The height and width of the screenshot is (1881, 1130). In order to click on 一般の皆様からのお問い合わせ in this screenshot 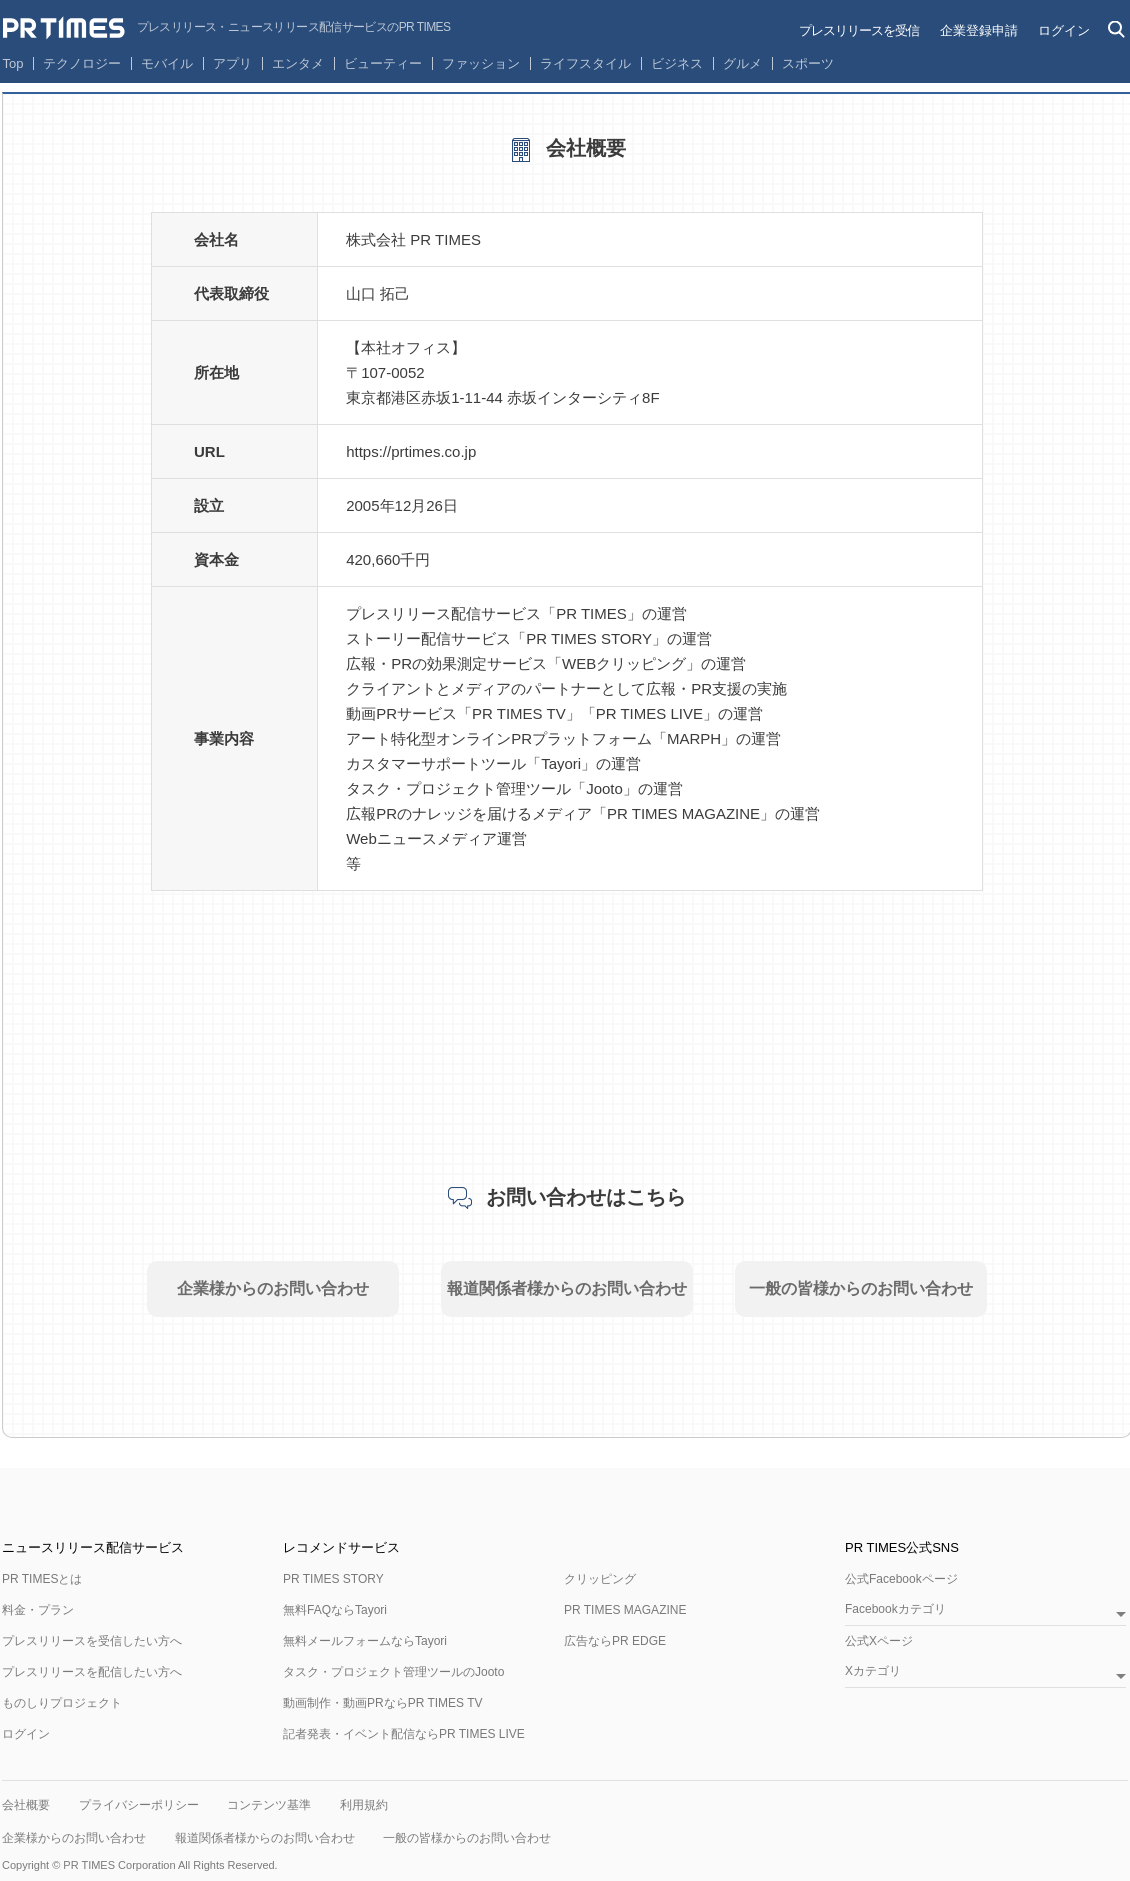, I will do `click(861, 1288)`.